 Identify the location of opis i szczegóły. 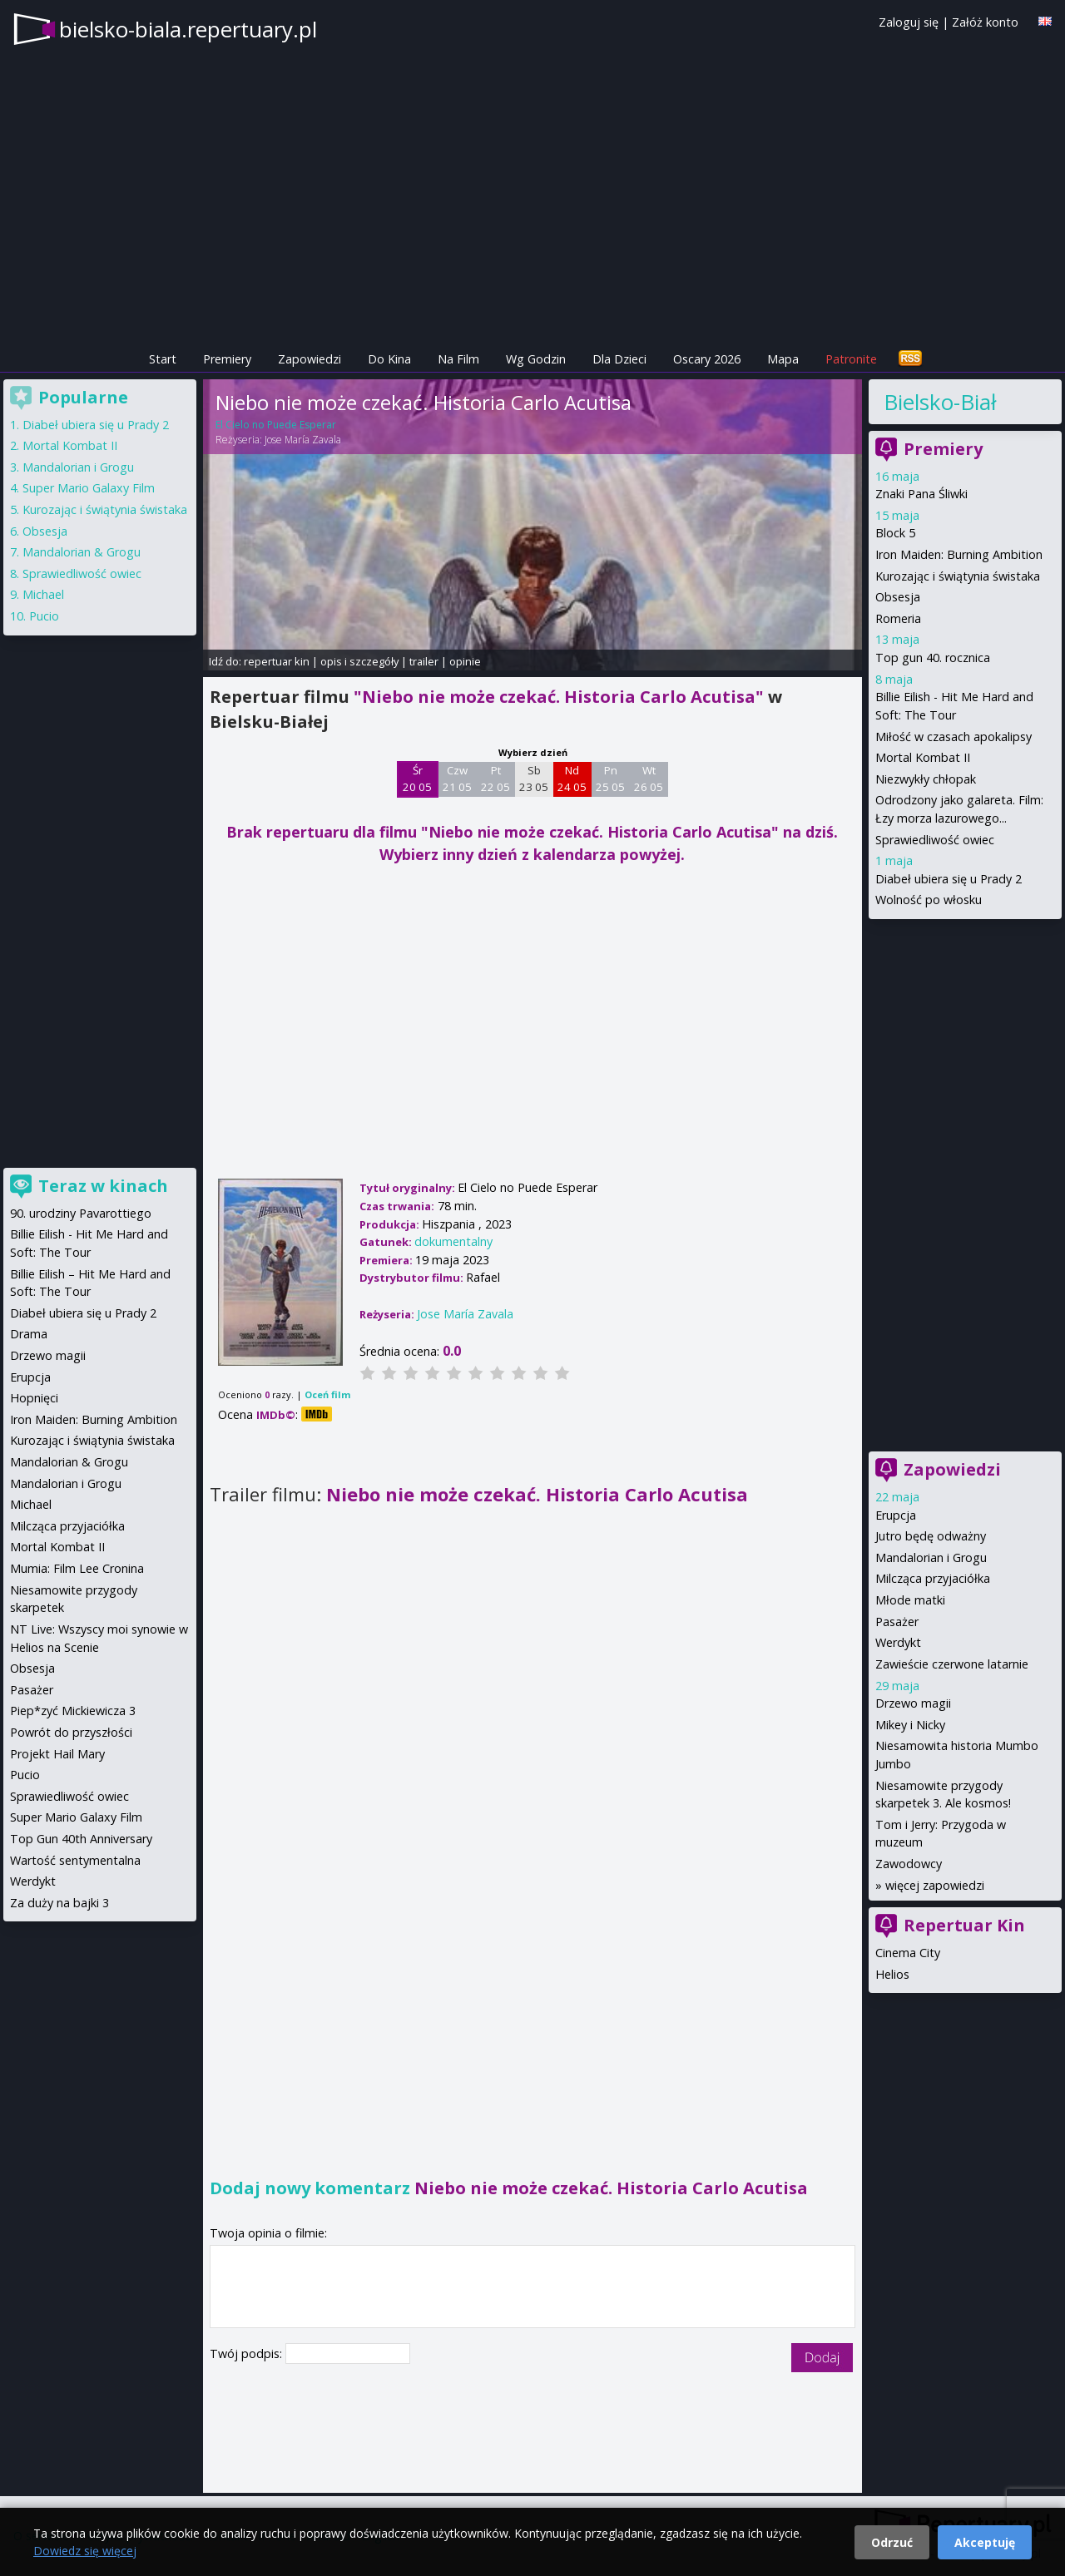
(359, 661).